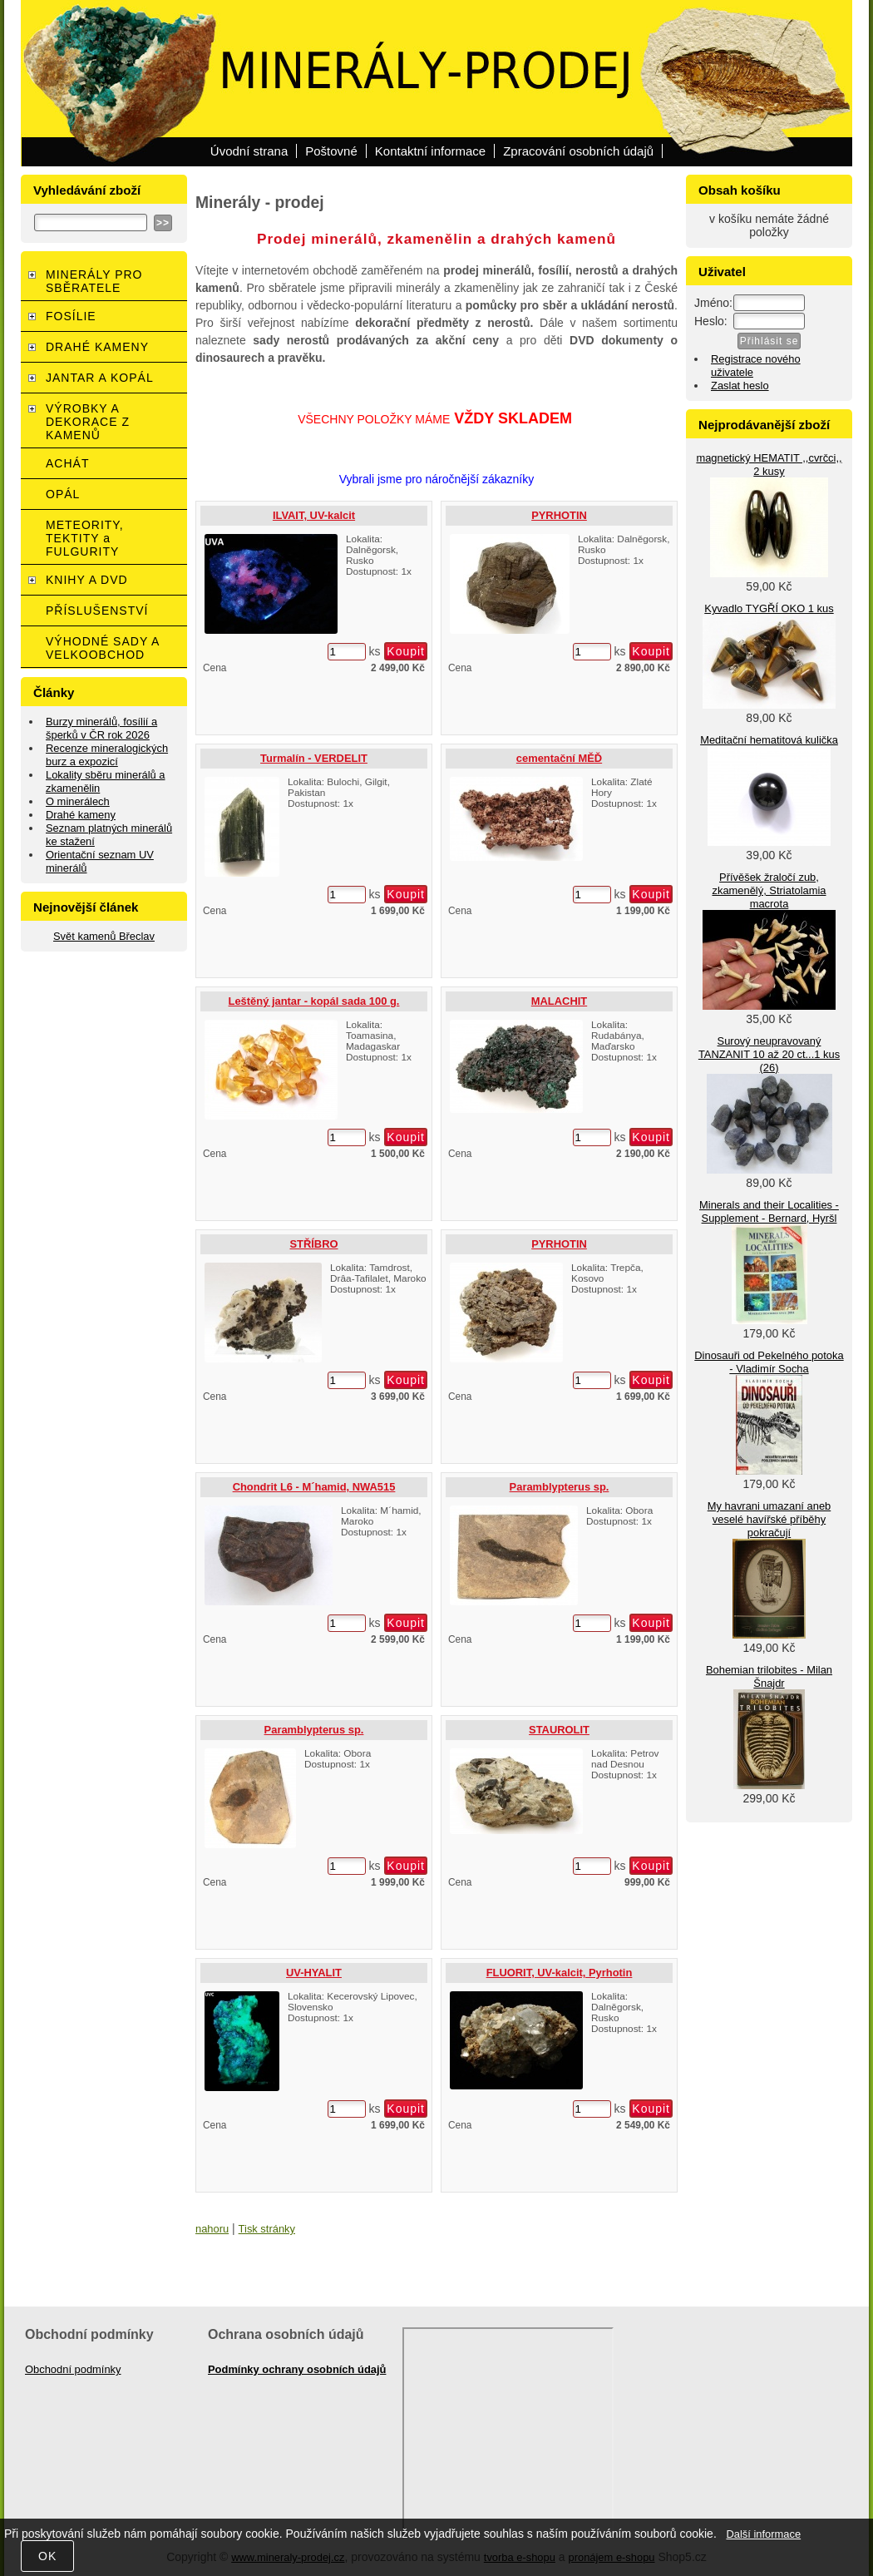 This screenshot has height=2576, width=873. Describe the element at coordinates (78, 801) in the screenshot. I see `O minerálech` at that location.